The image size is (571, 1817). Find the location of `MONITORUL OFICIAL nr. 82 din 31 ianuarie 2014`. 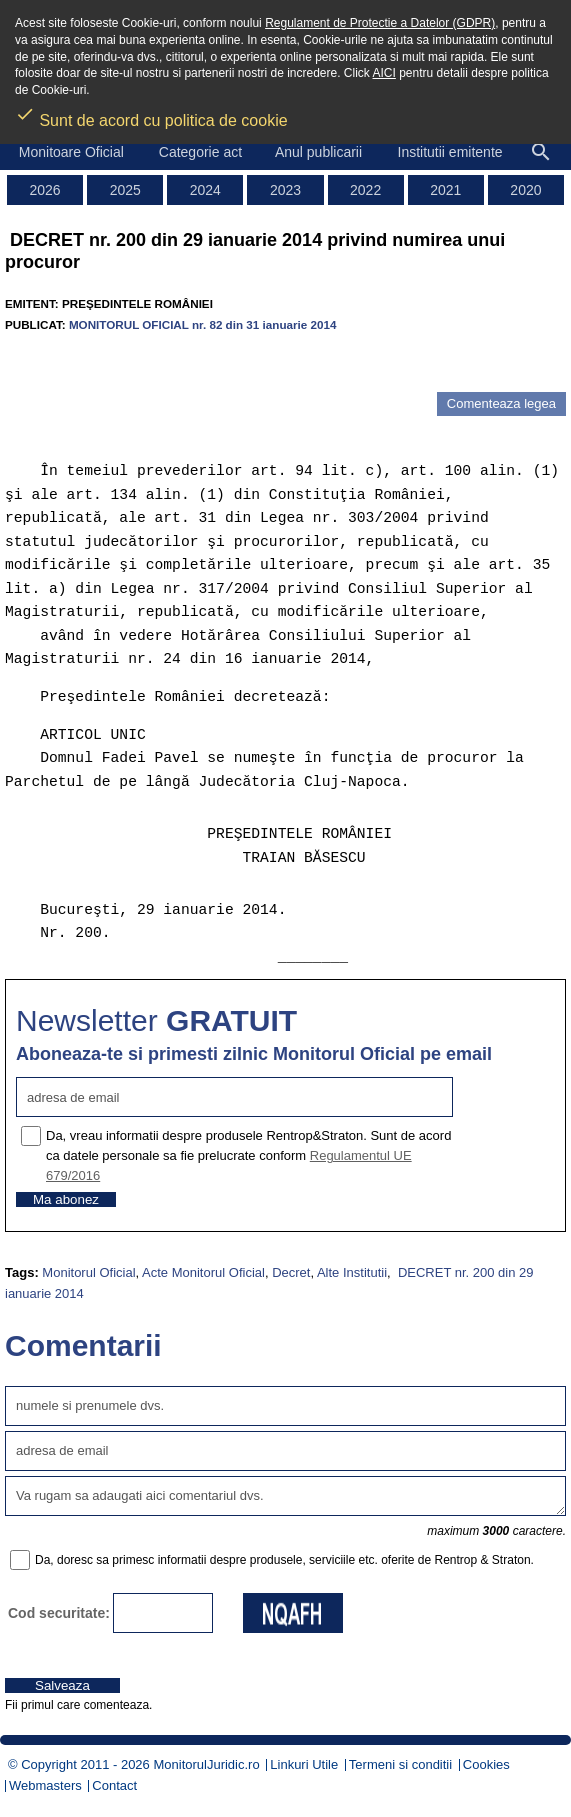

MONITORUL OFICIAL nr. 82 din 31 ianuarie 2014 is located at coordinates (203, 324).